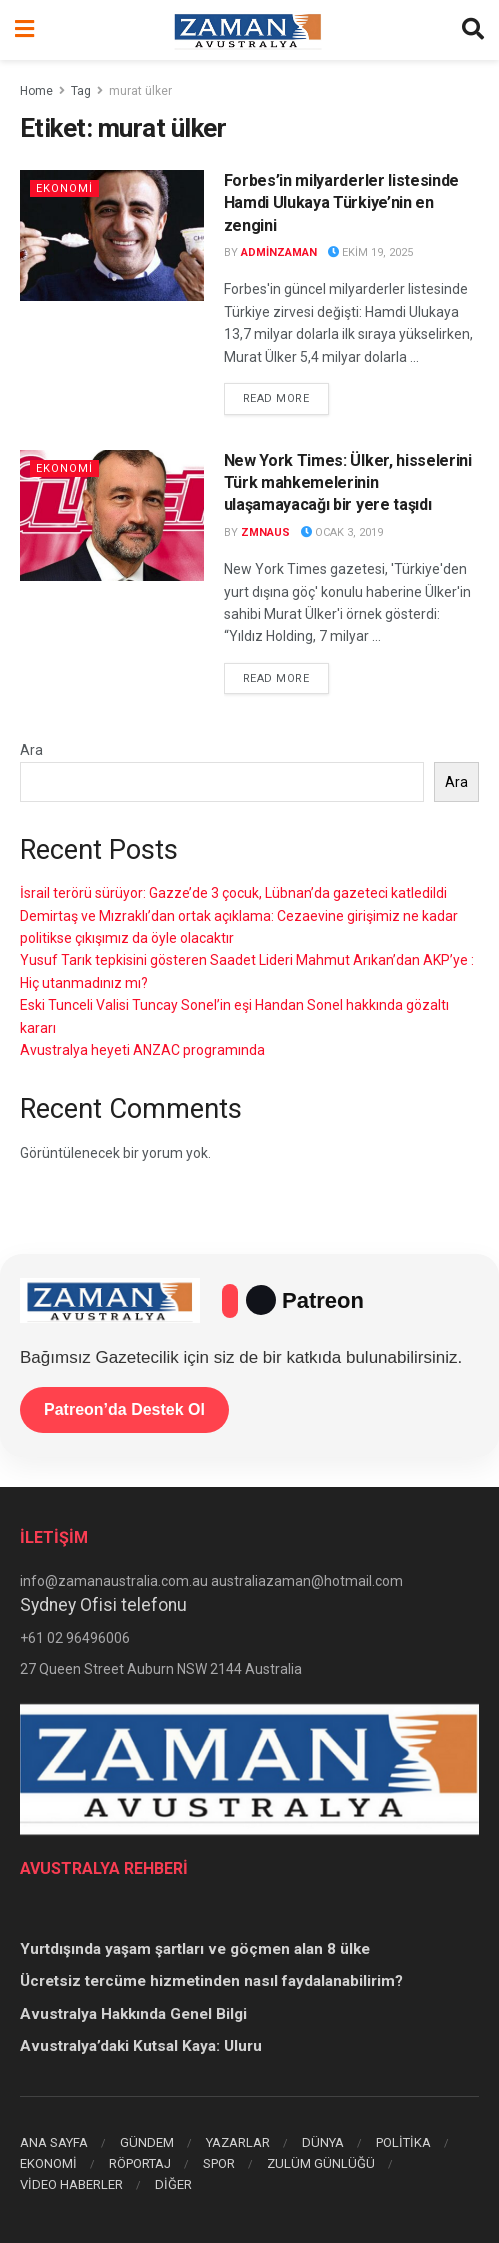 This screenshot has height=2243, width=499. I want to click on Read more, so click(286, 397).